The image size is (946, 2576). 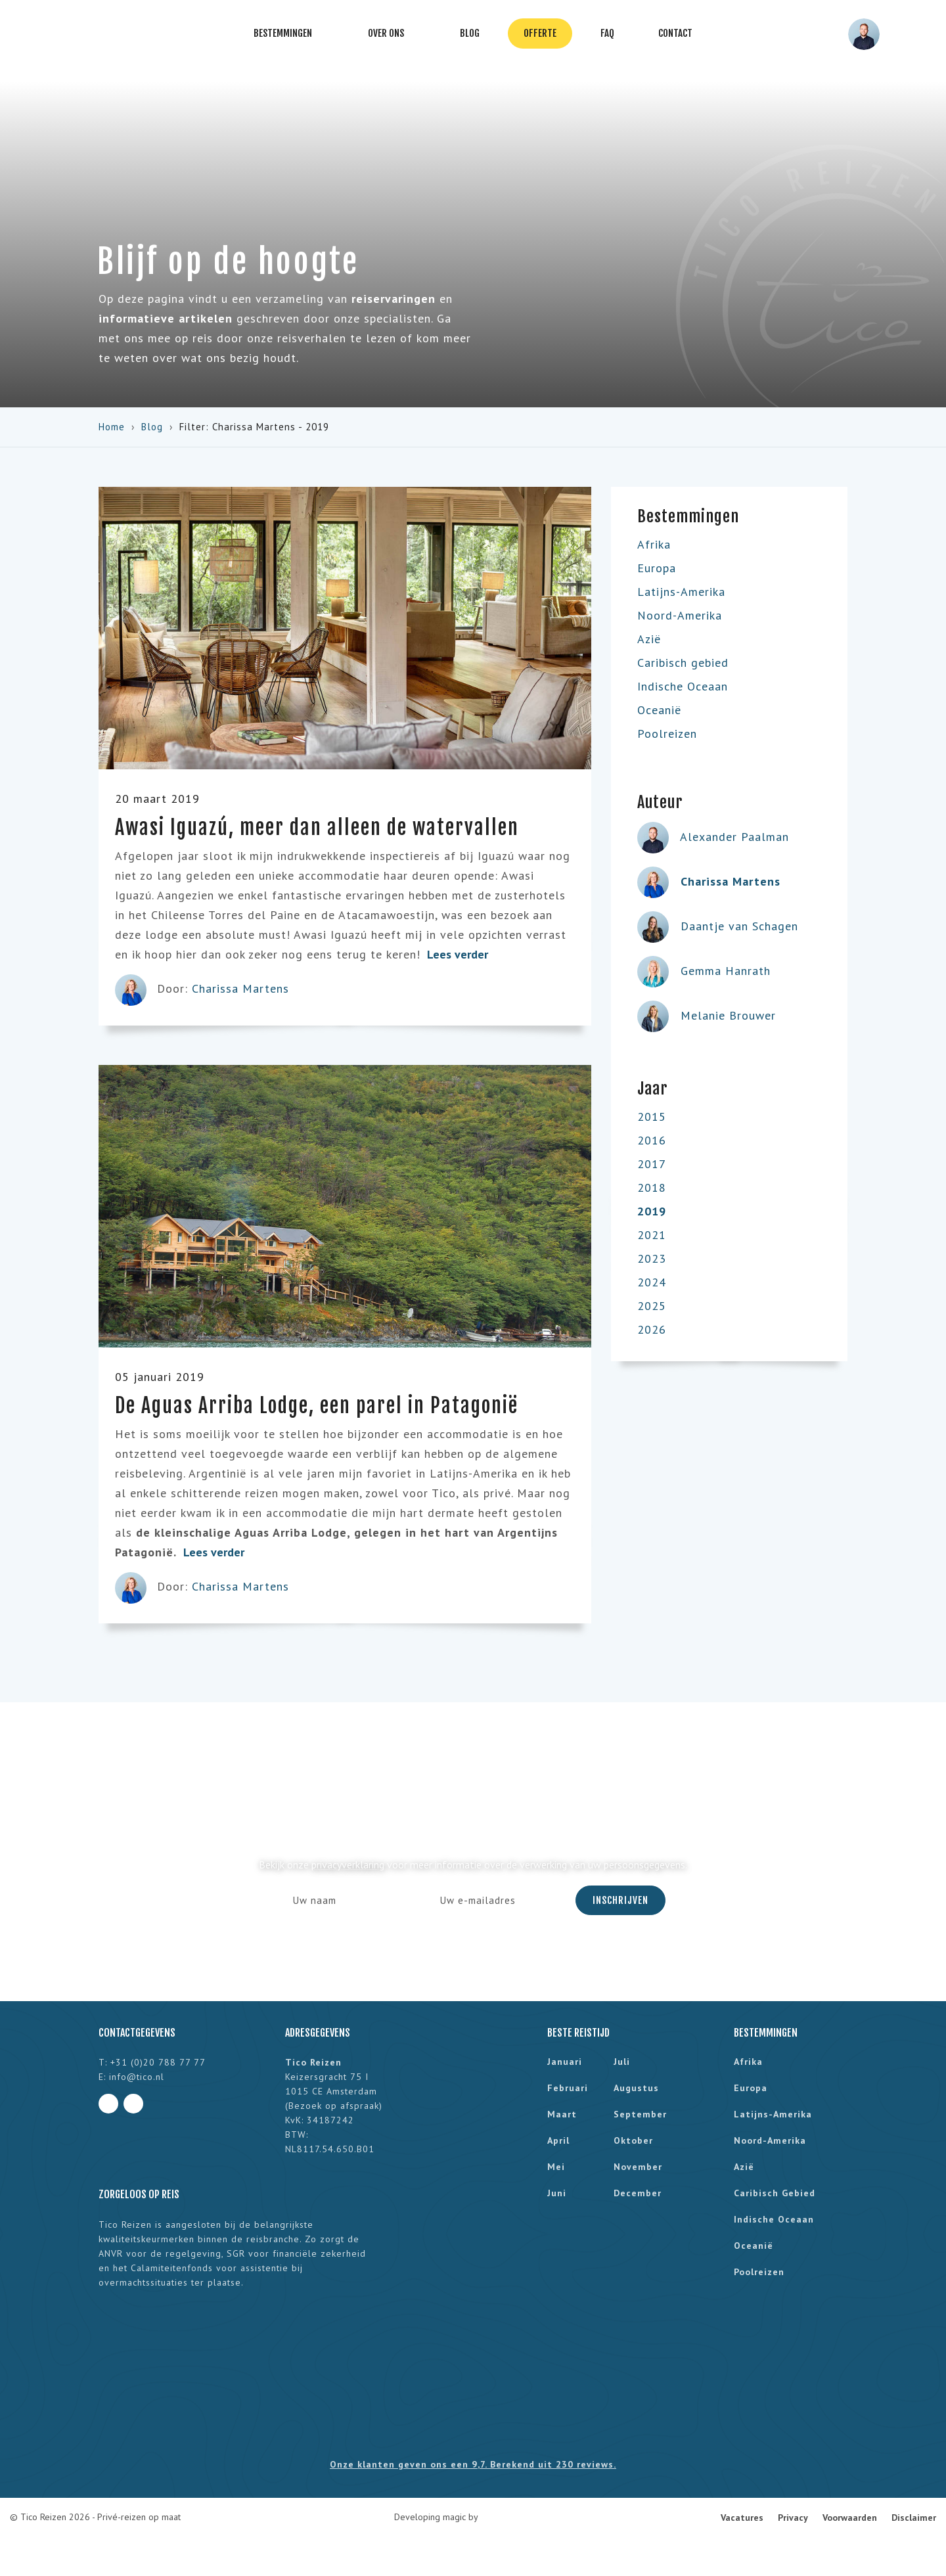 I want to click on Indische Oceaan, so click(x=682, y=686).